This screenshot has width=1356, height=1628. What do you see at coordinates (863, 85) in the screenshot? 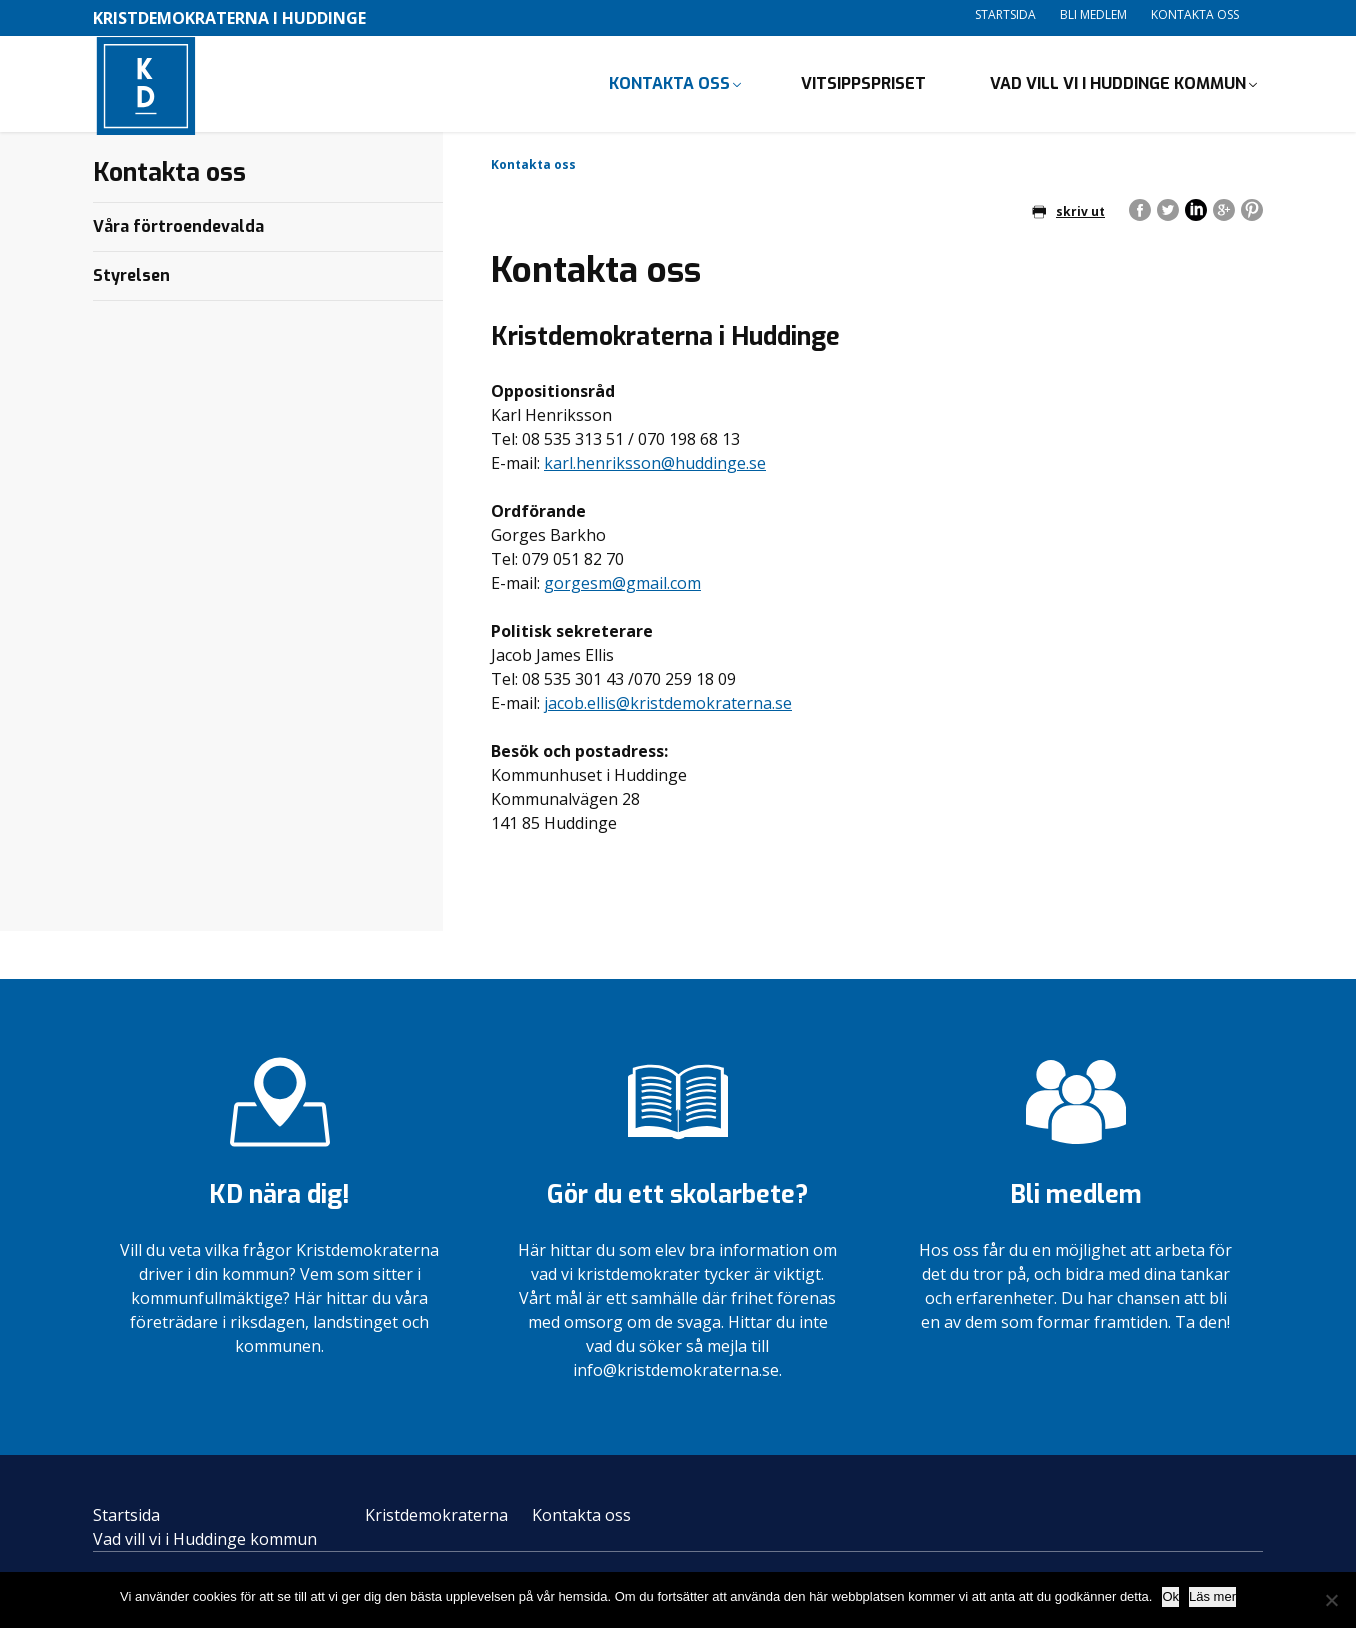
I see `Vitsippspriset` at bounding box center [863, 85].